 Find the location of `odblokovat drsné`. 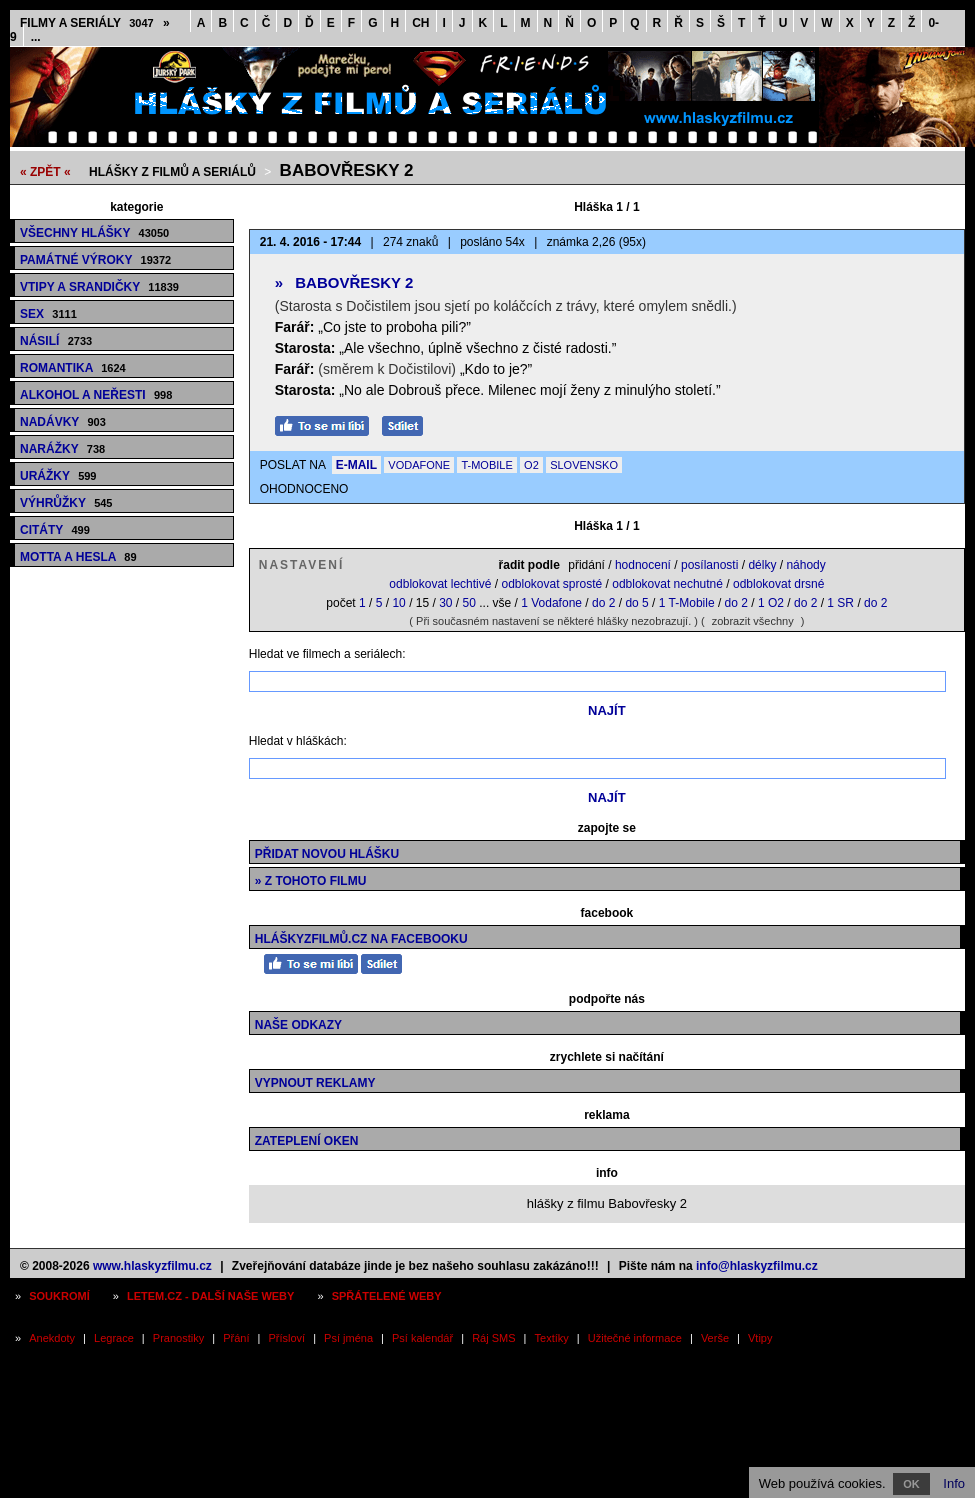

odblokovat drsné is located at coordinates (778, 584).